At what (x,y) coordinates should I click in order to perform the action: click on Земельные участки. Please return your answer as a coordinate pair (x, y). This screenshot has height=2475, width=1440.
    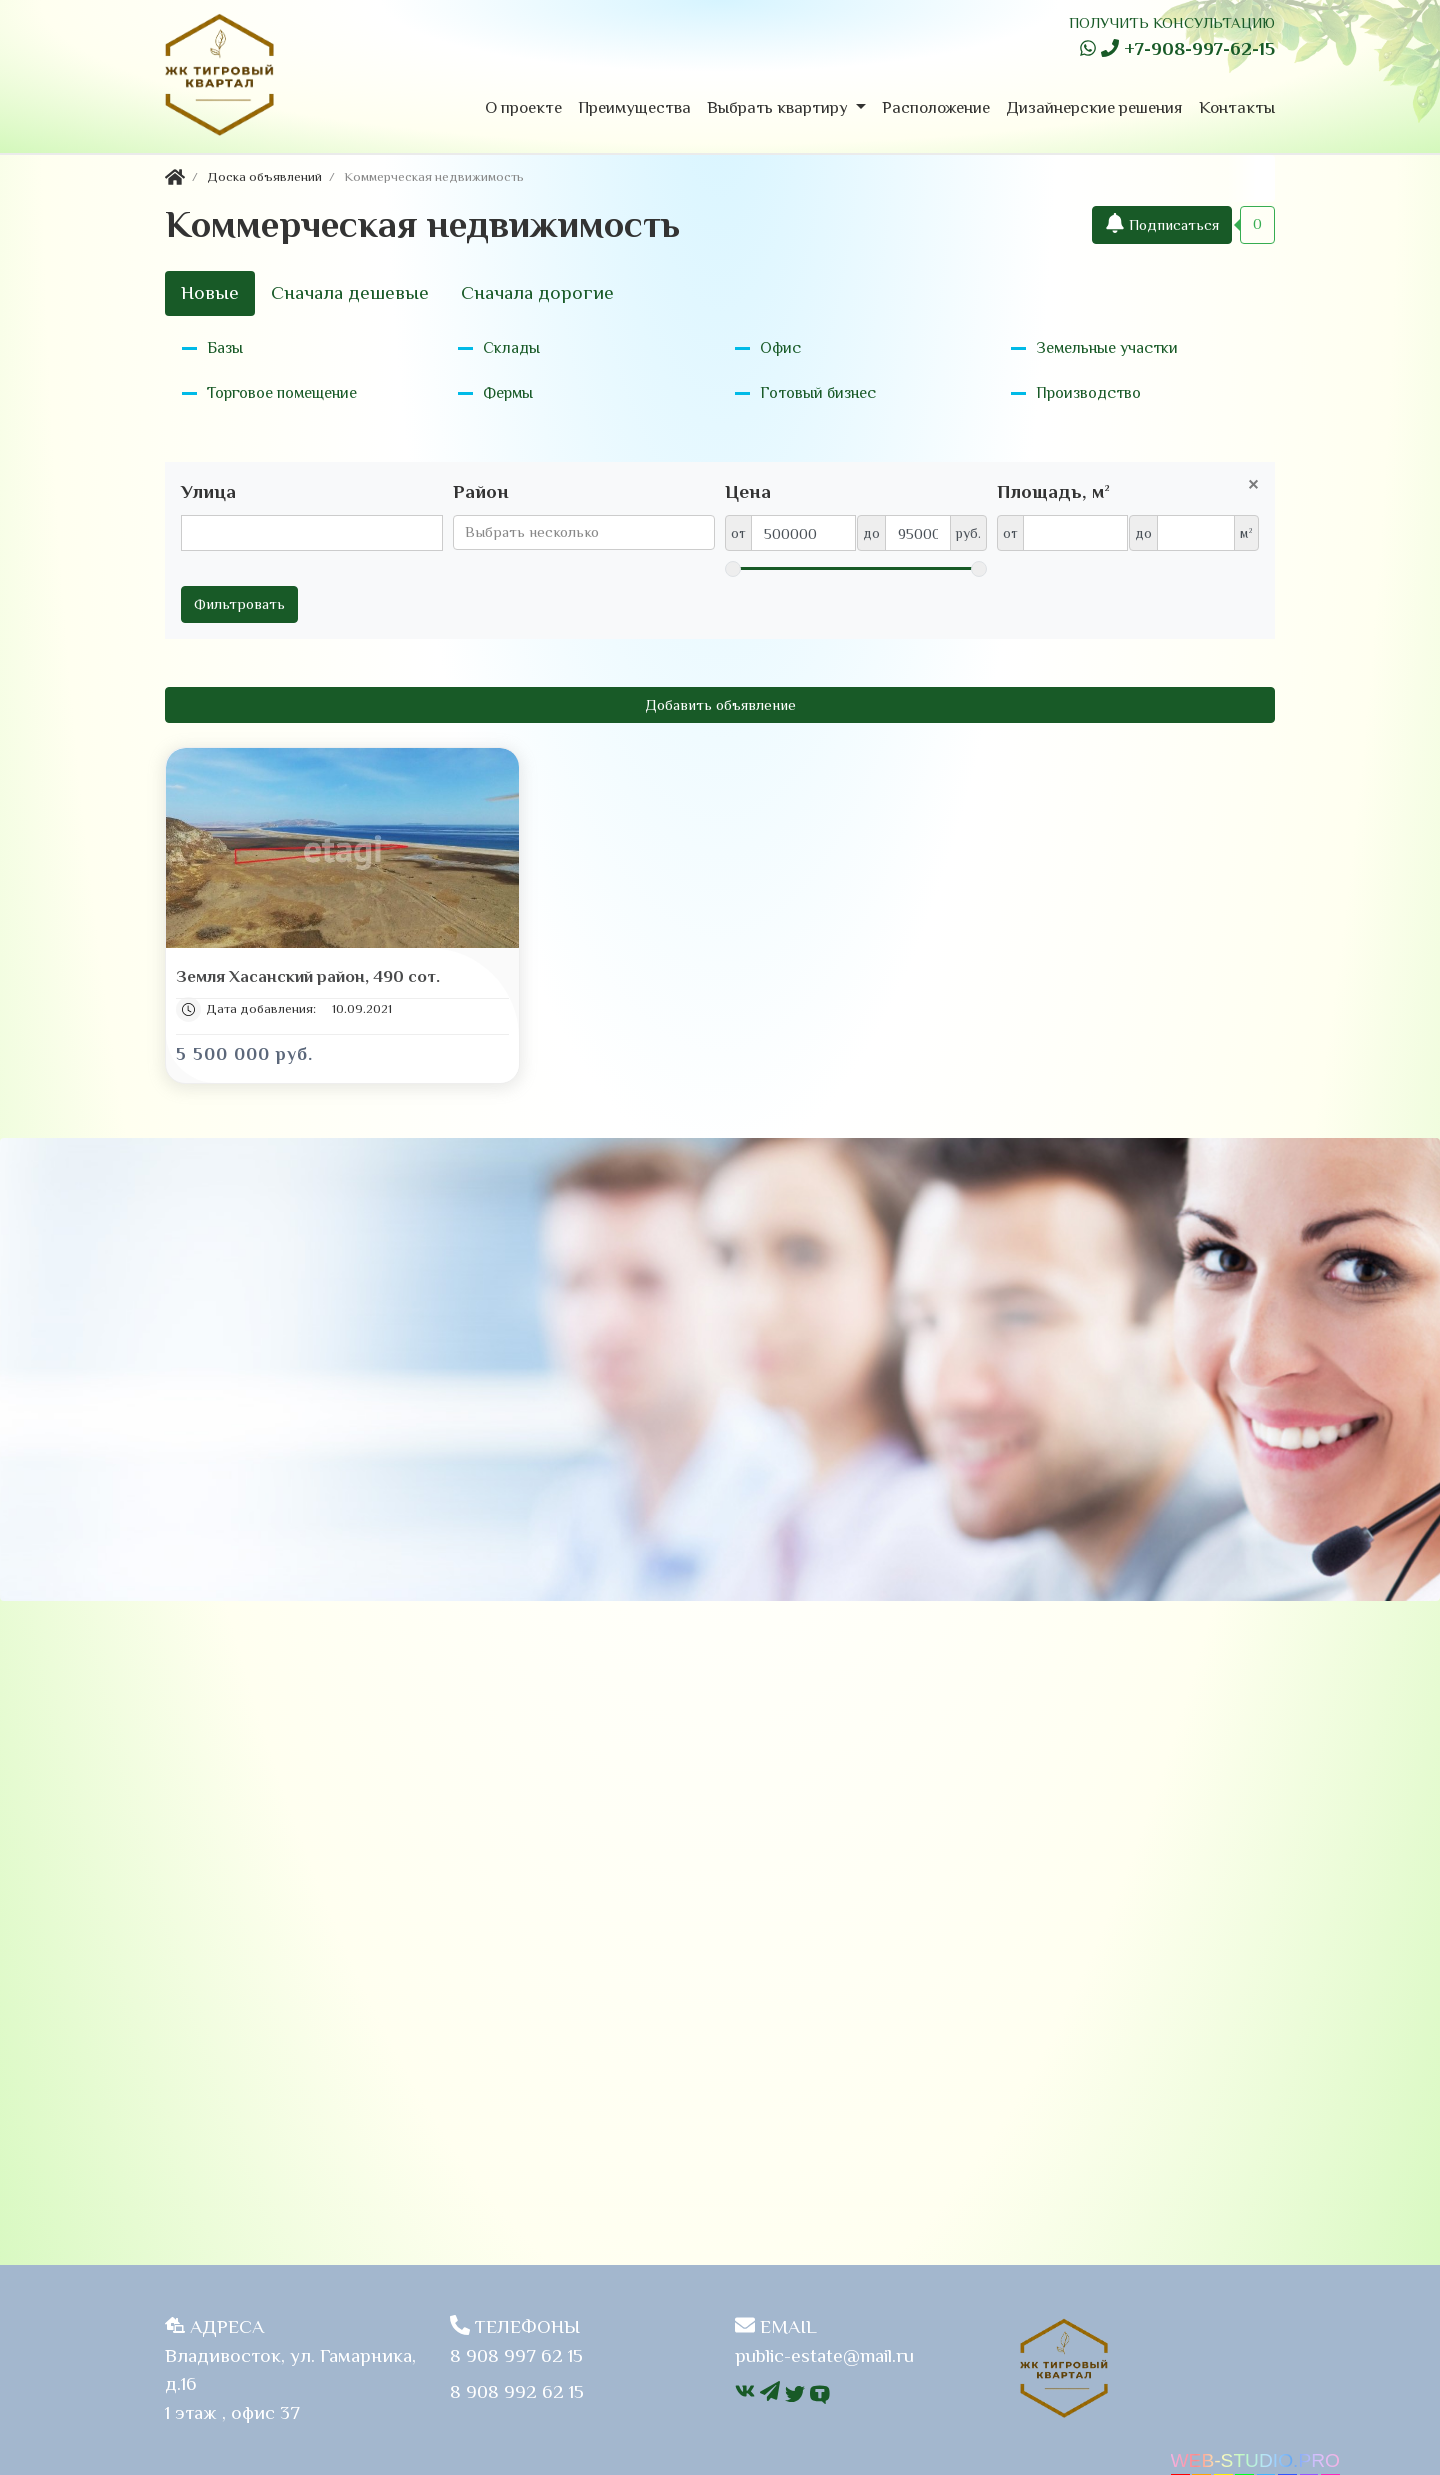
    Looking at the image, I should click on (1107, 348).